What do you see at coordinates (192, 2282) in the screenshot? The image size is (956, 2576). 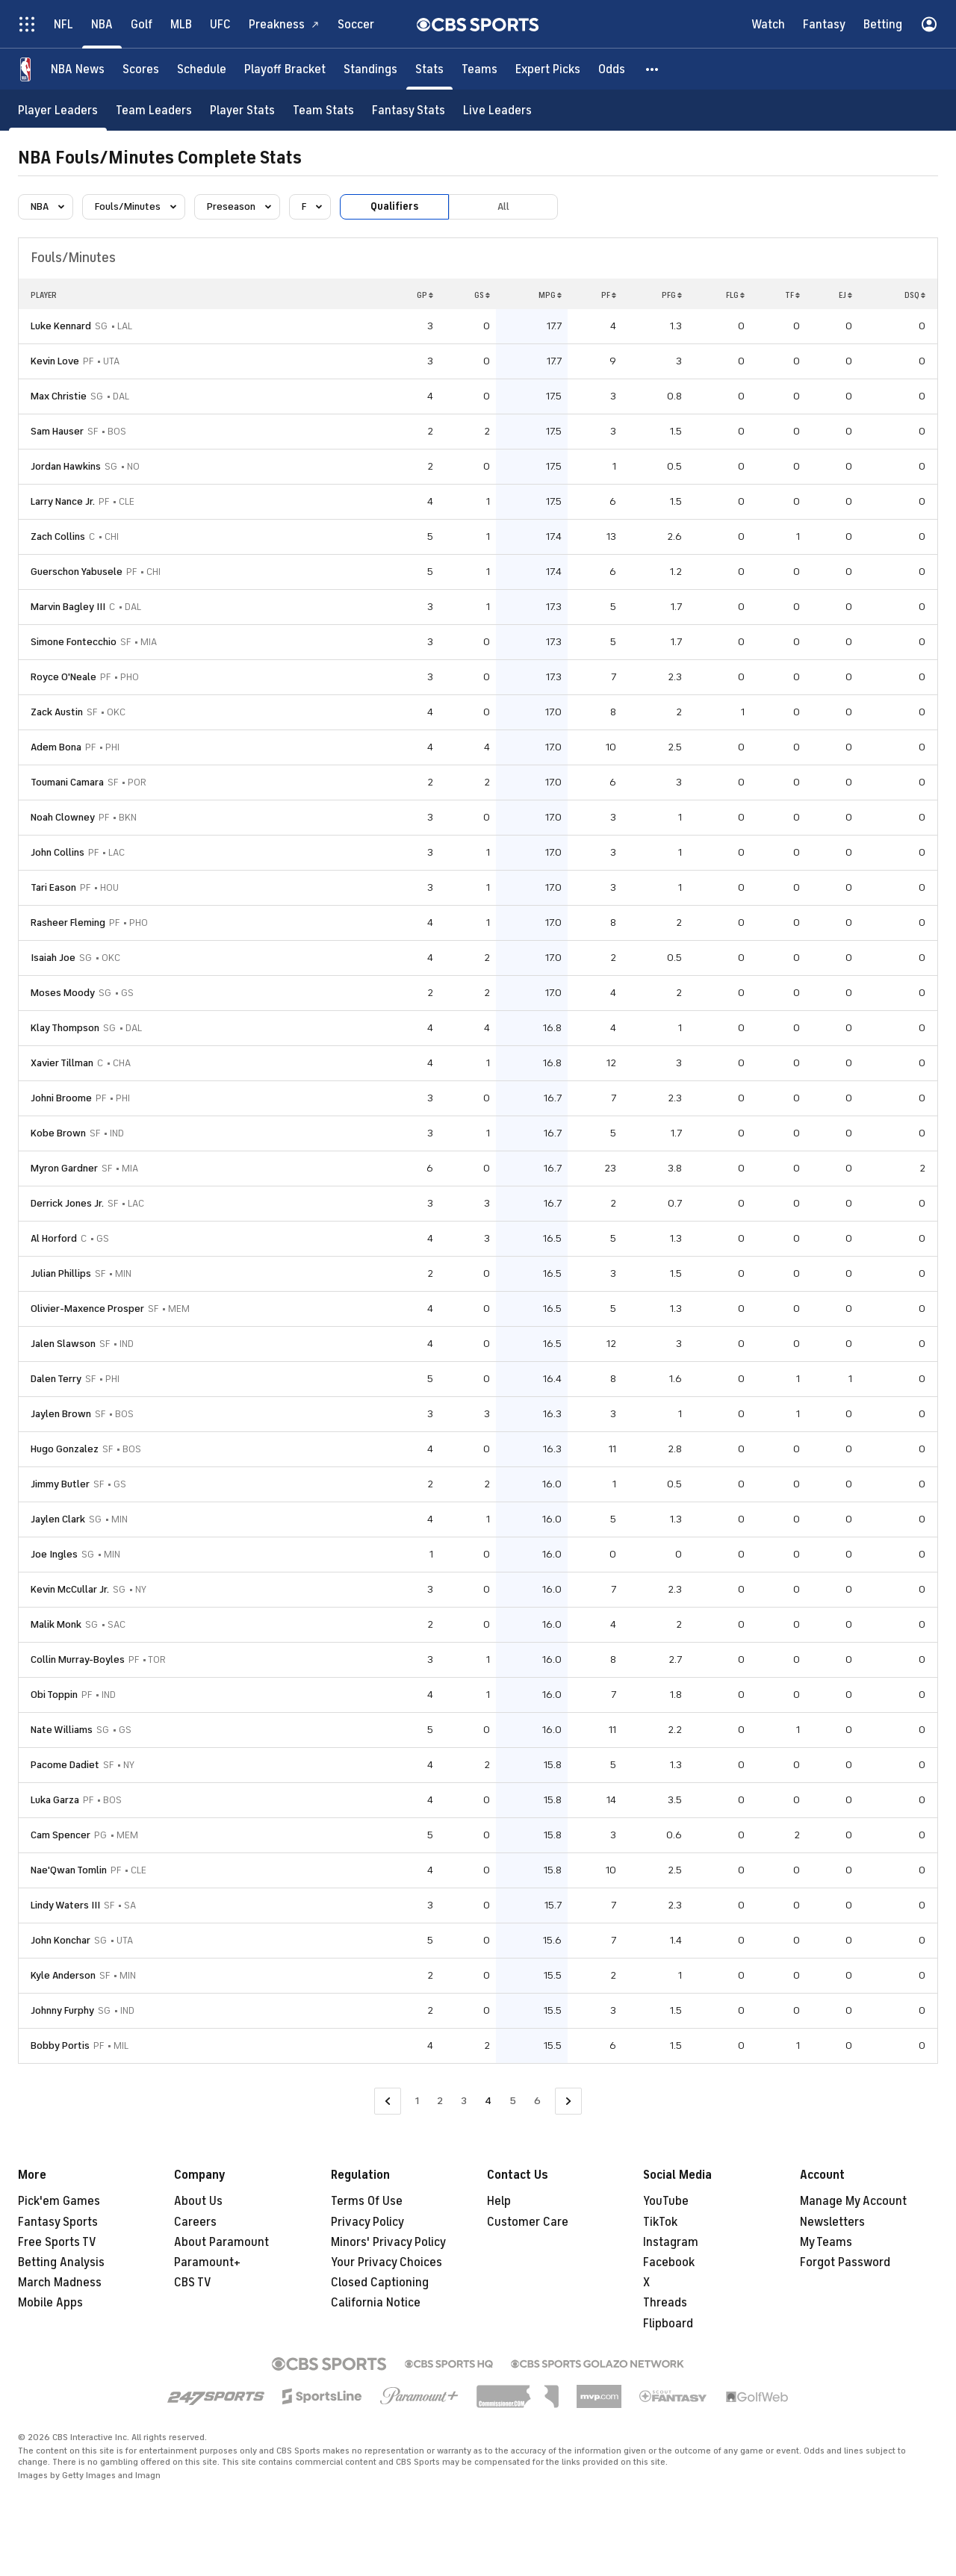 I see `CBS TV` at bounding box center [192, 2282].